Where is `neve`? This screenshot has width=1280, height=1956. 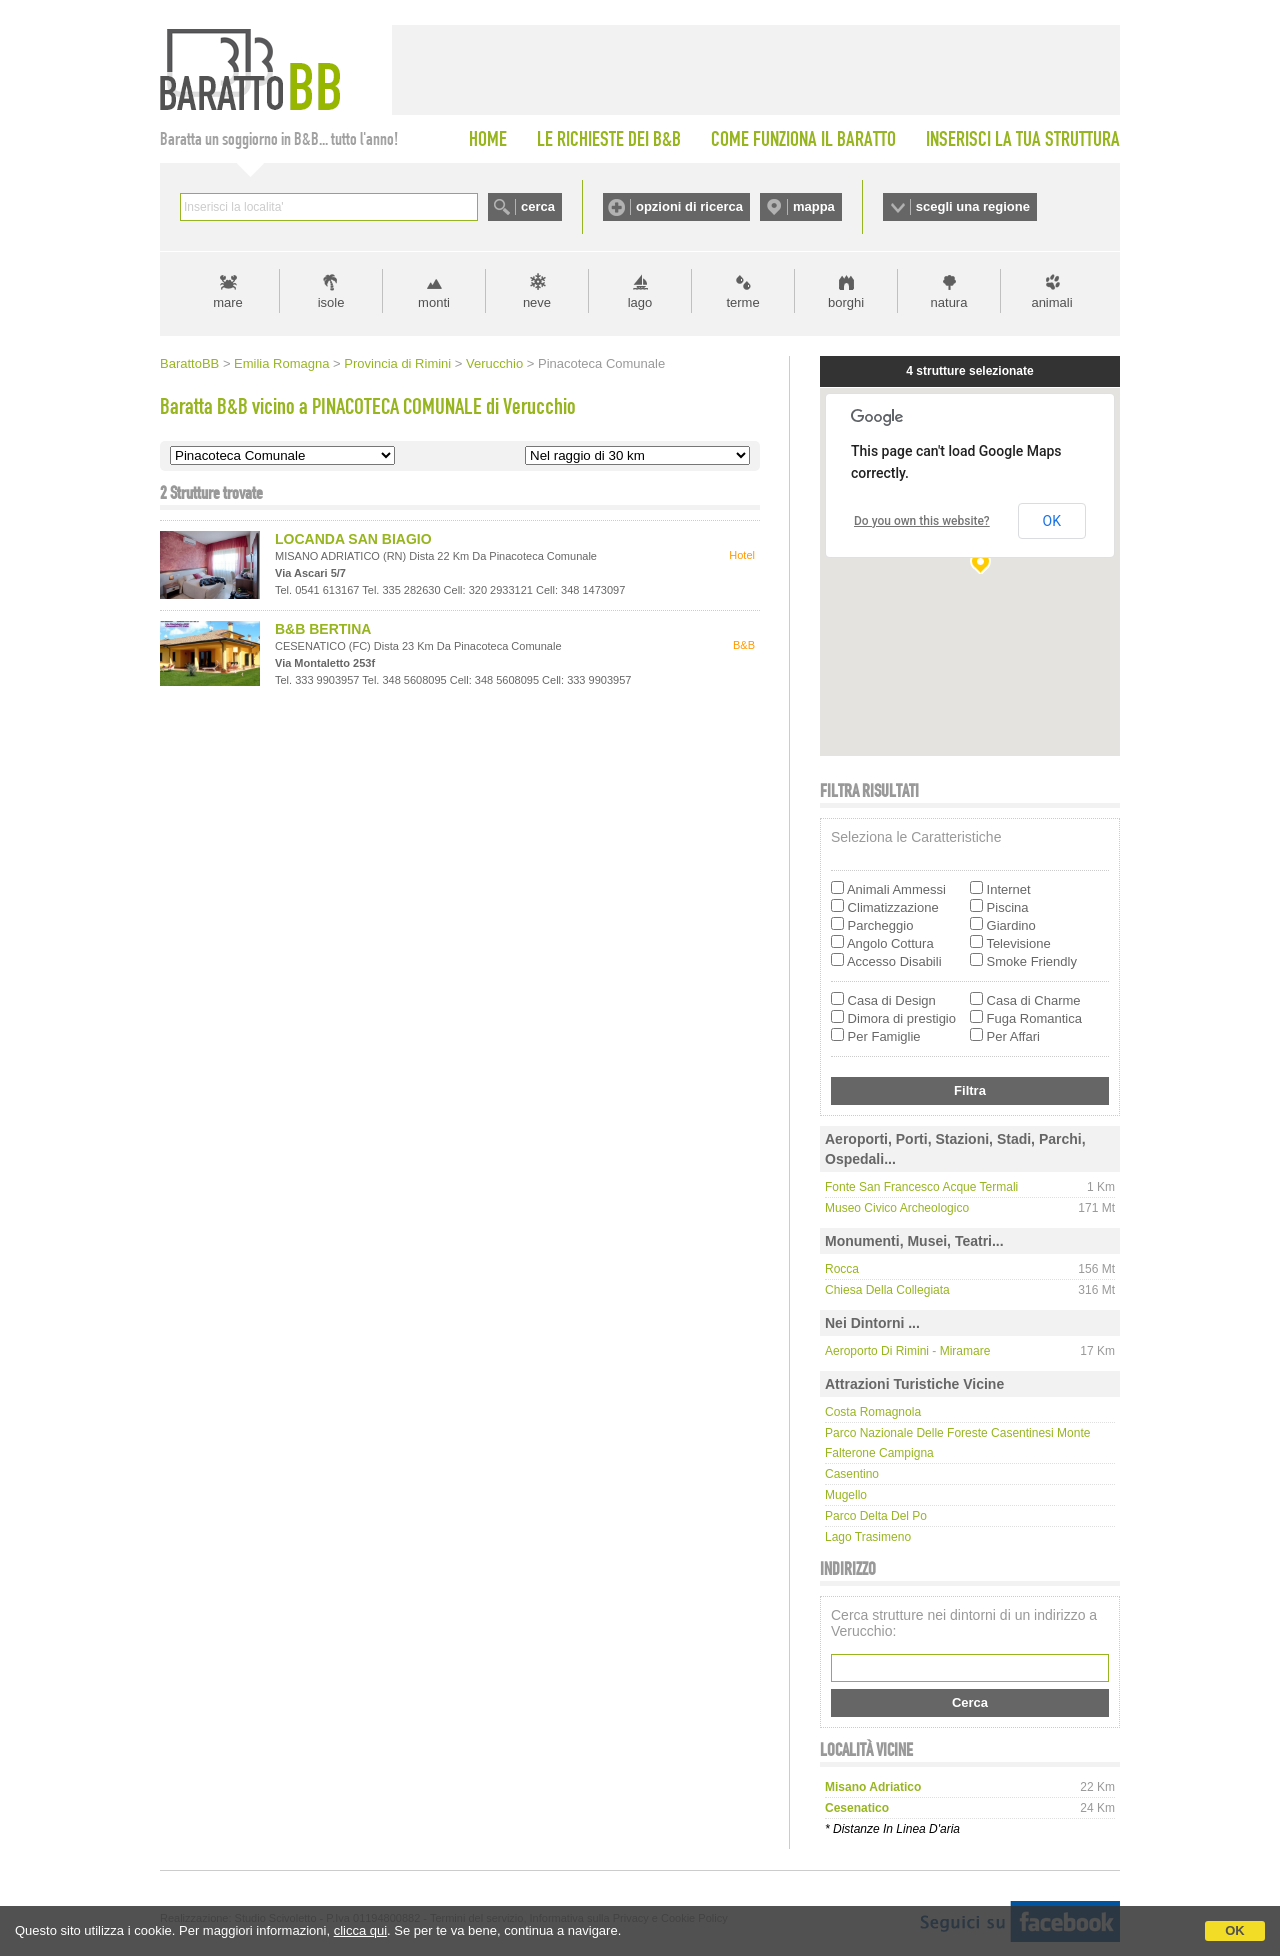
neve is located at coordinates (537, 302).